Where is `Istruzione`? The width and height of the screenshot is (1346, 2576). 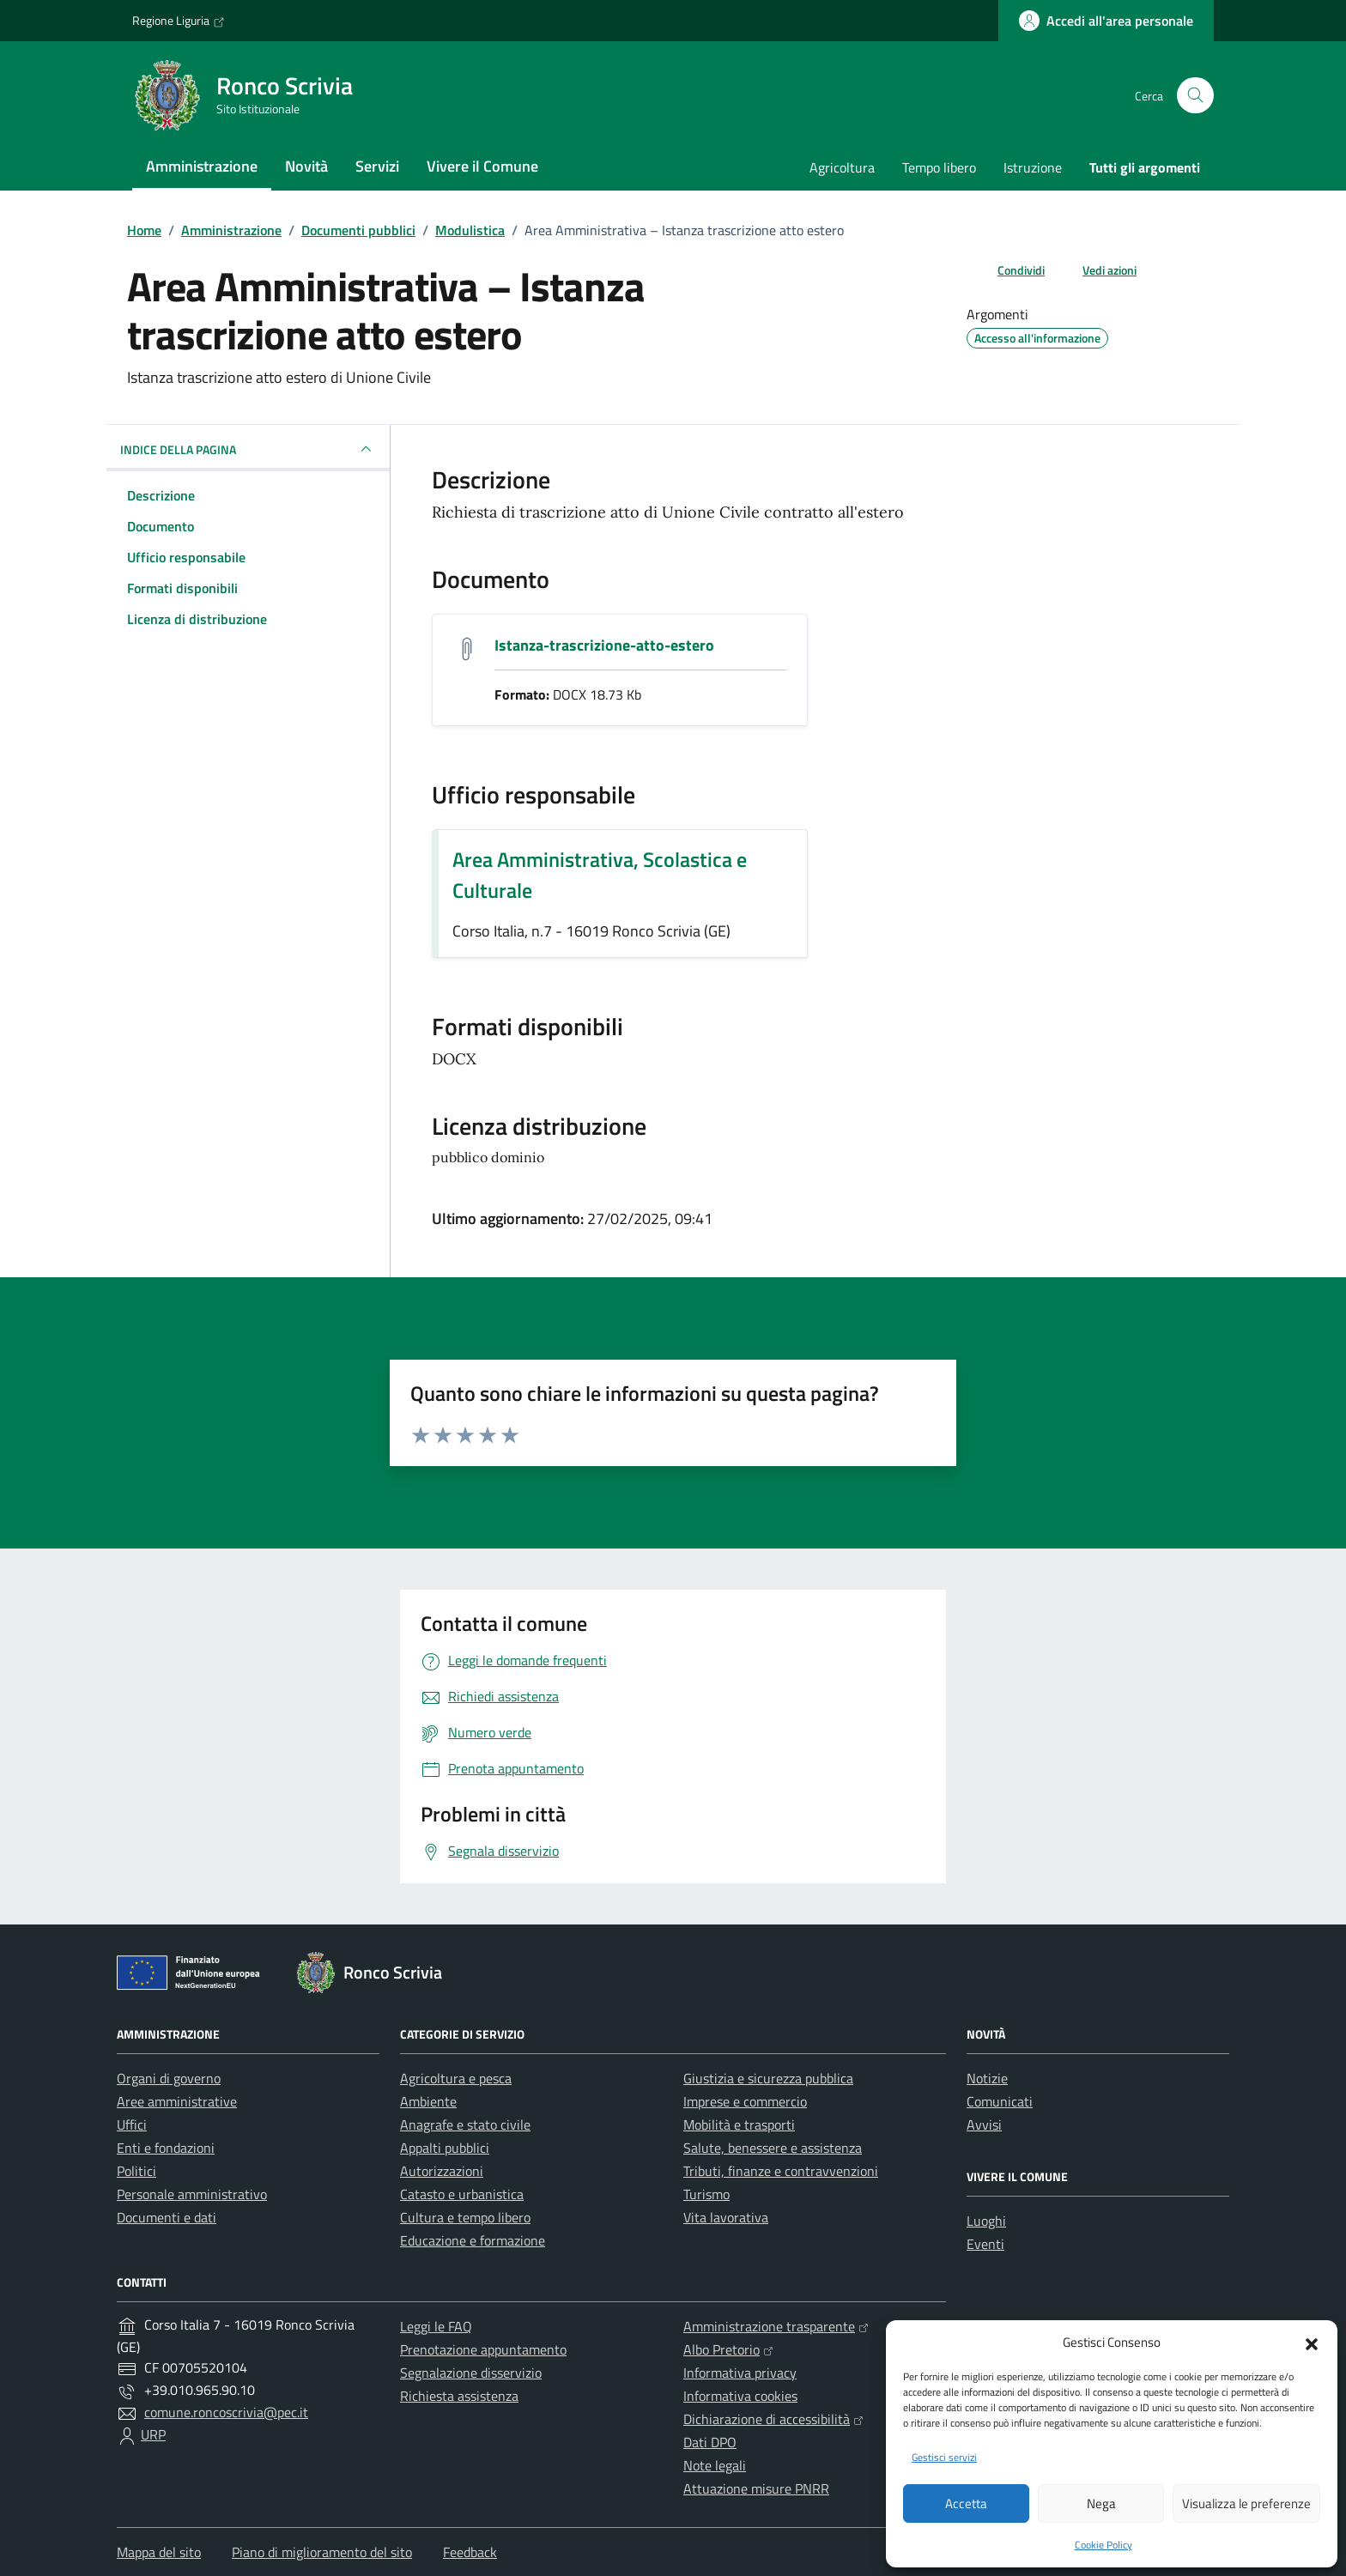 Istruzione is located at coordinates (1032, 167).